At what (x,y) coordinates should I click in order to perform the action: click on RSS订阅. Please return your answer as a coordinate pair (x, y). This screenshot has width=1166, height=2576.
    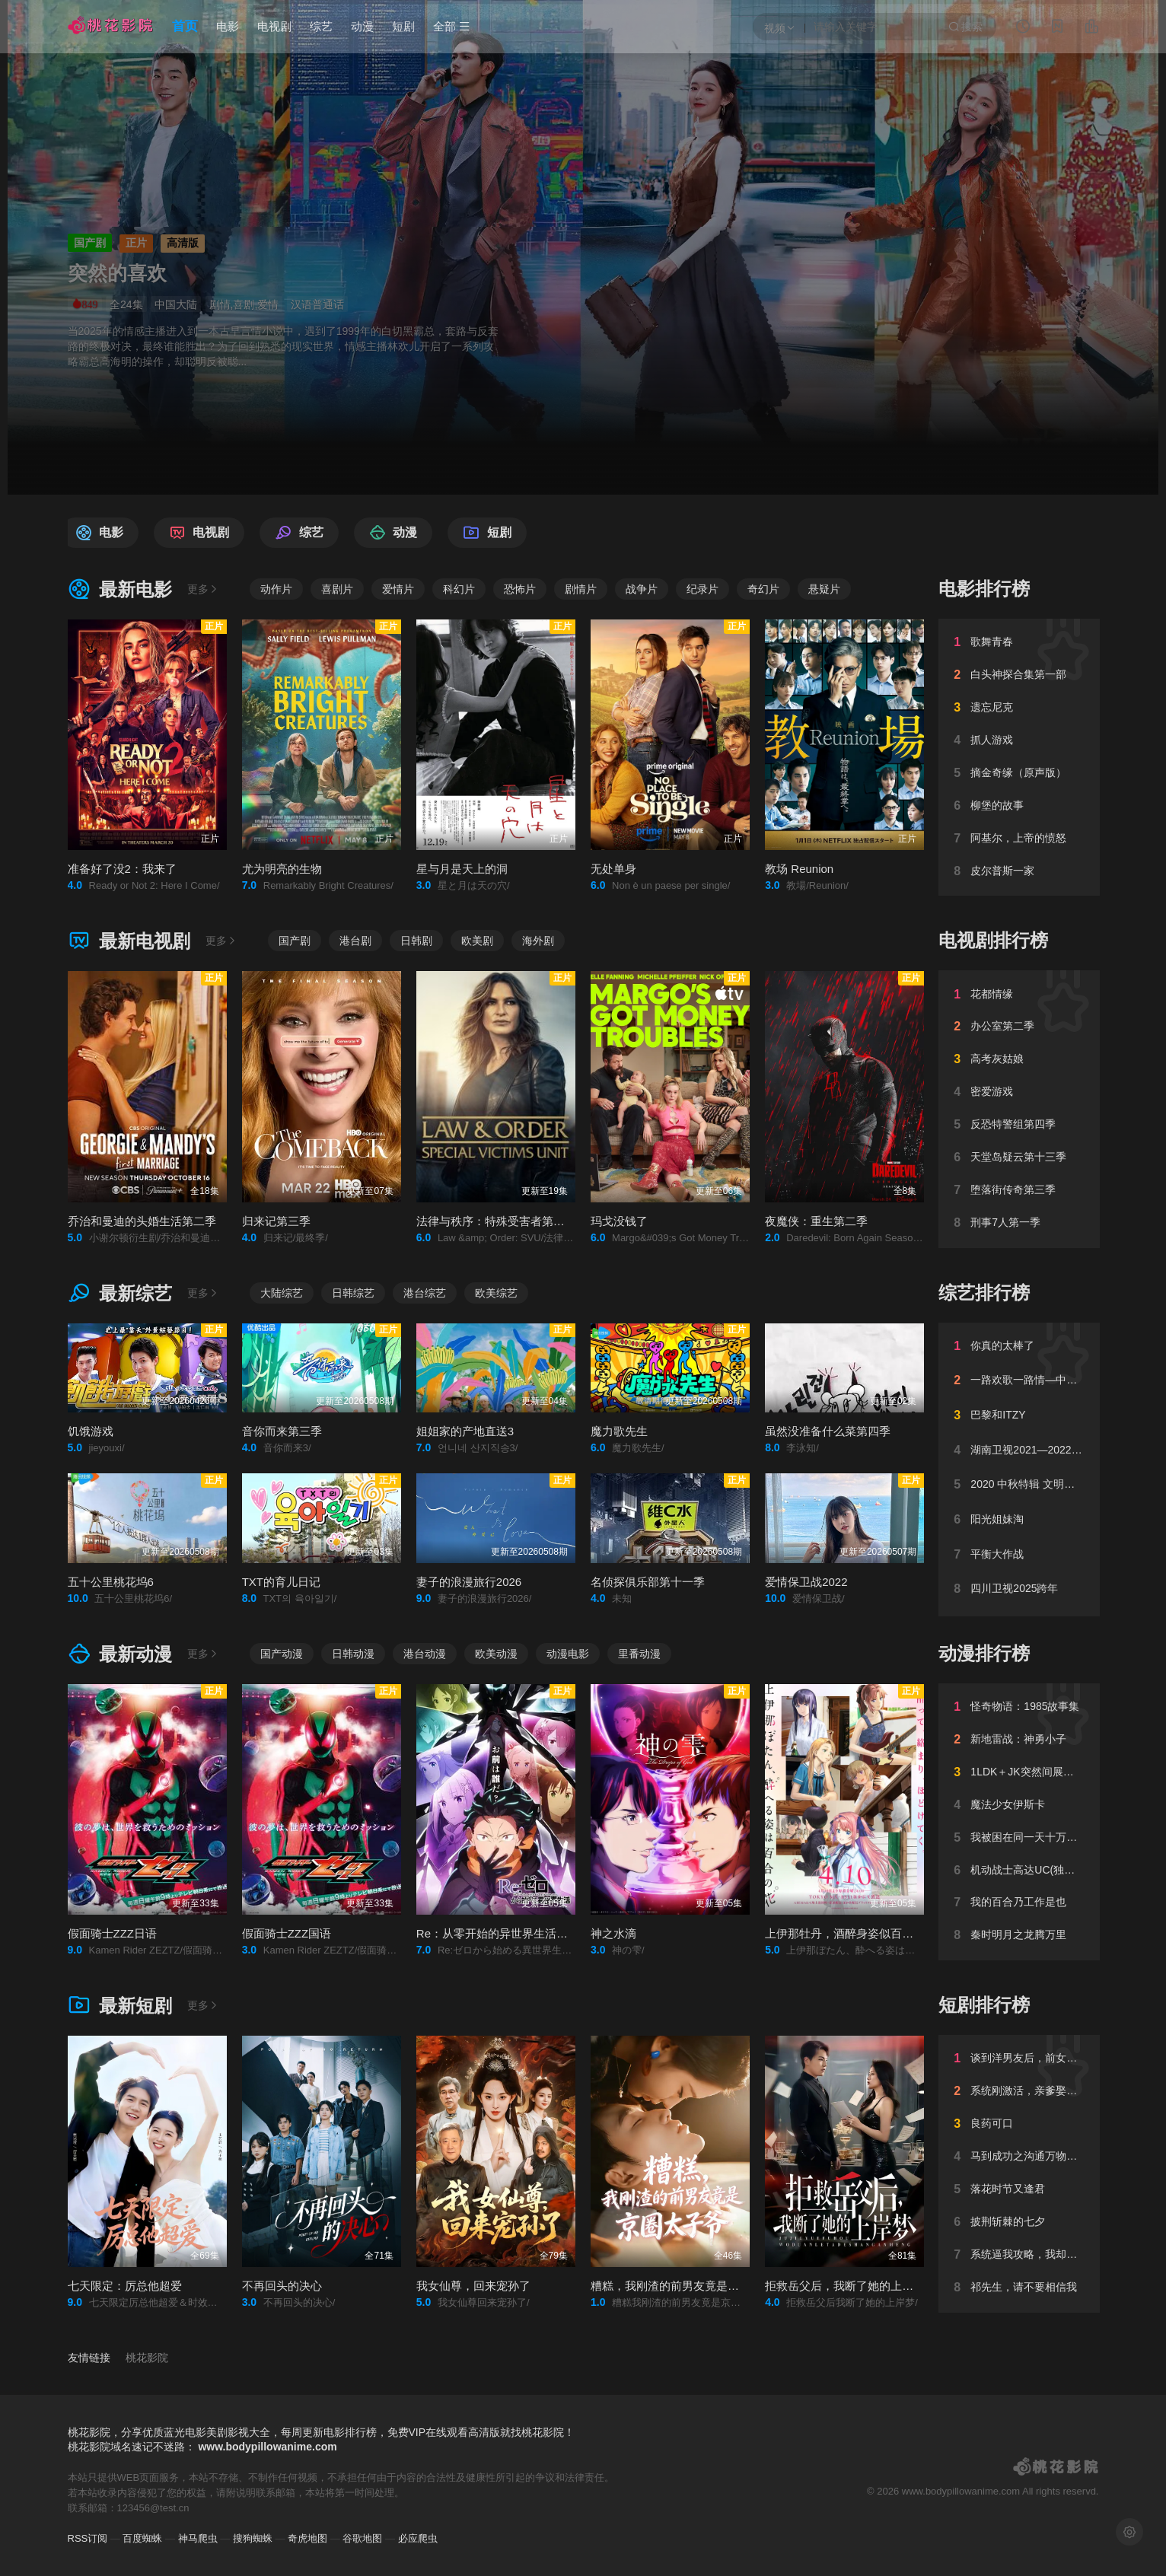
    Looking at the image, I should click on (88, 2538).